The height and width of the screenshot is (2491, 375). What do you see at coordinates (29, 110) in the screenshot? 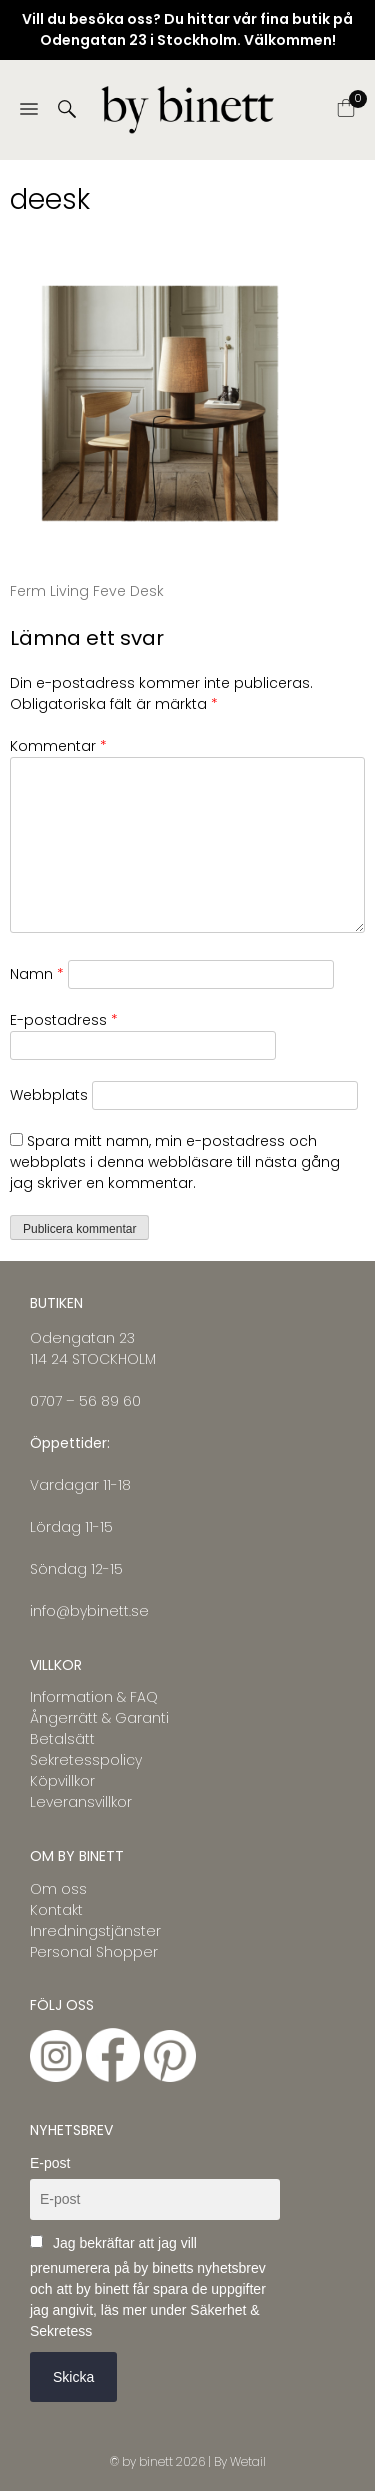
I see `[Menu]` at bounding box center [29, 110].